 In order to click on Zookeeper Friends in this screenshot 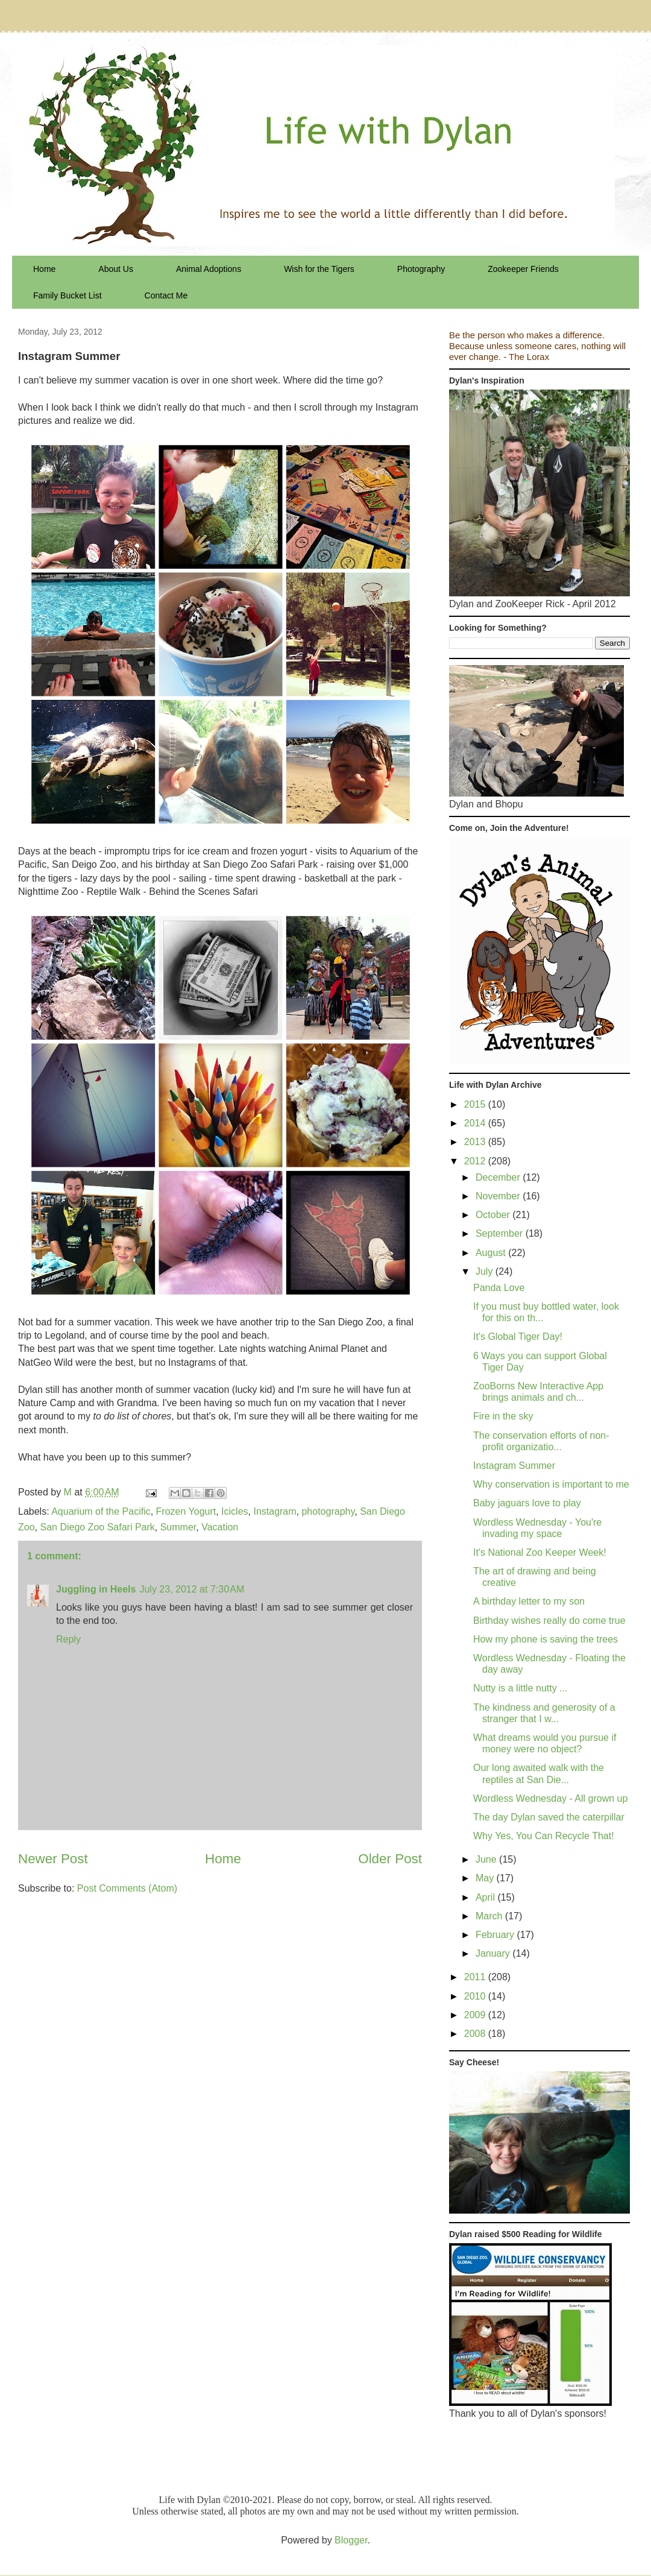, I will do `click(523, 269)`.